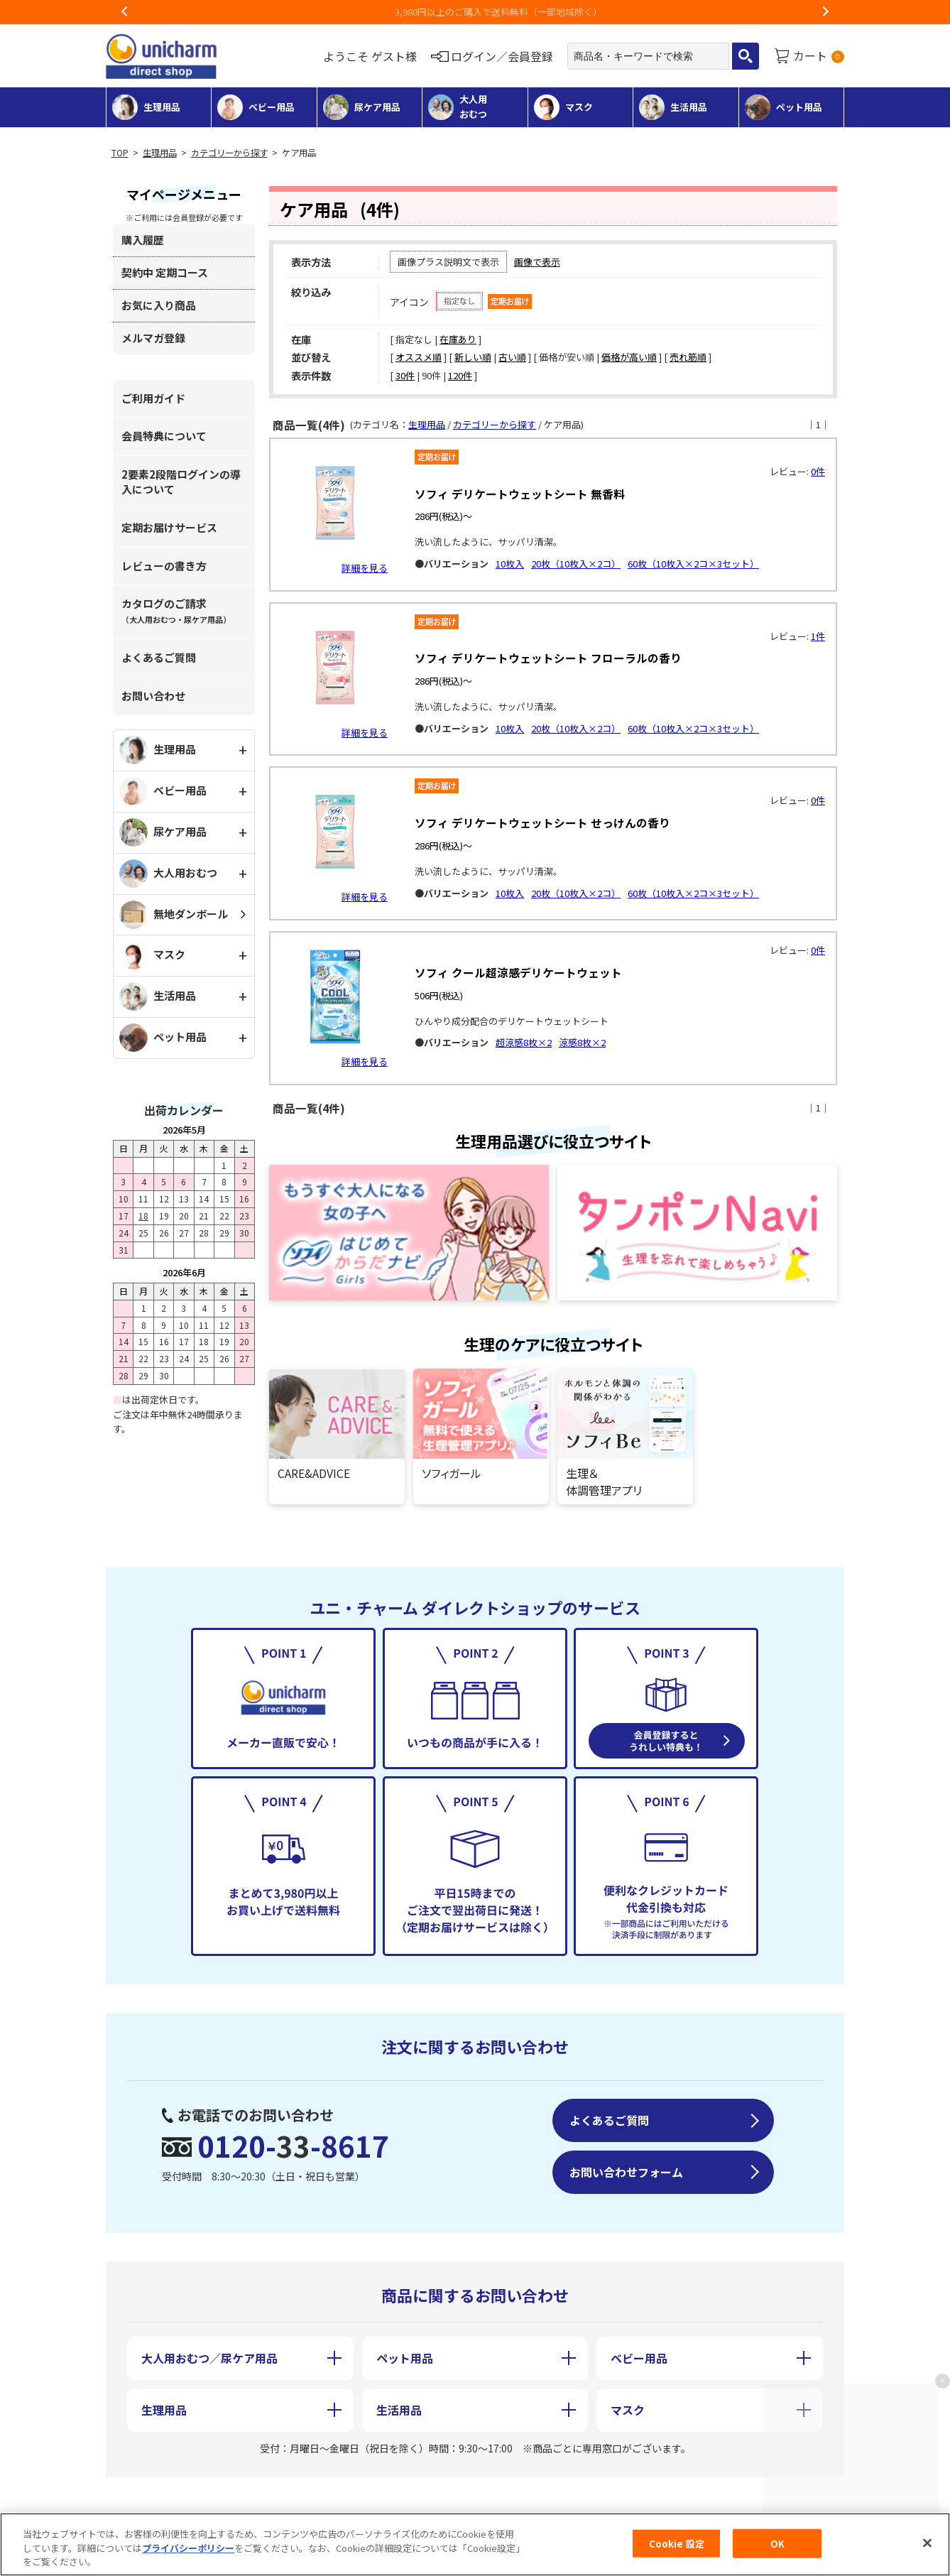  What do you see at coordinates (125, 12) in the screenshot?
I see `Previous` at bounding box center [125, 12].